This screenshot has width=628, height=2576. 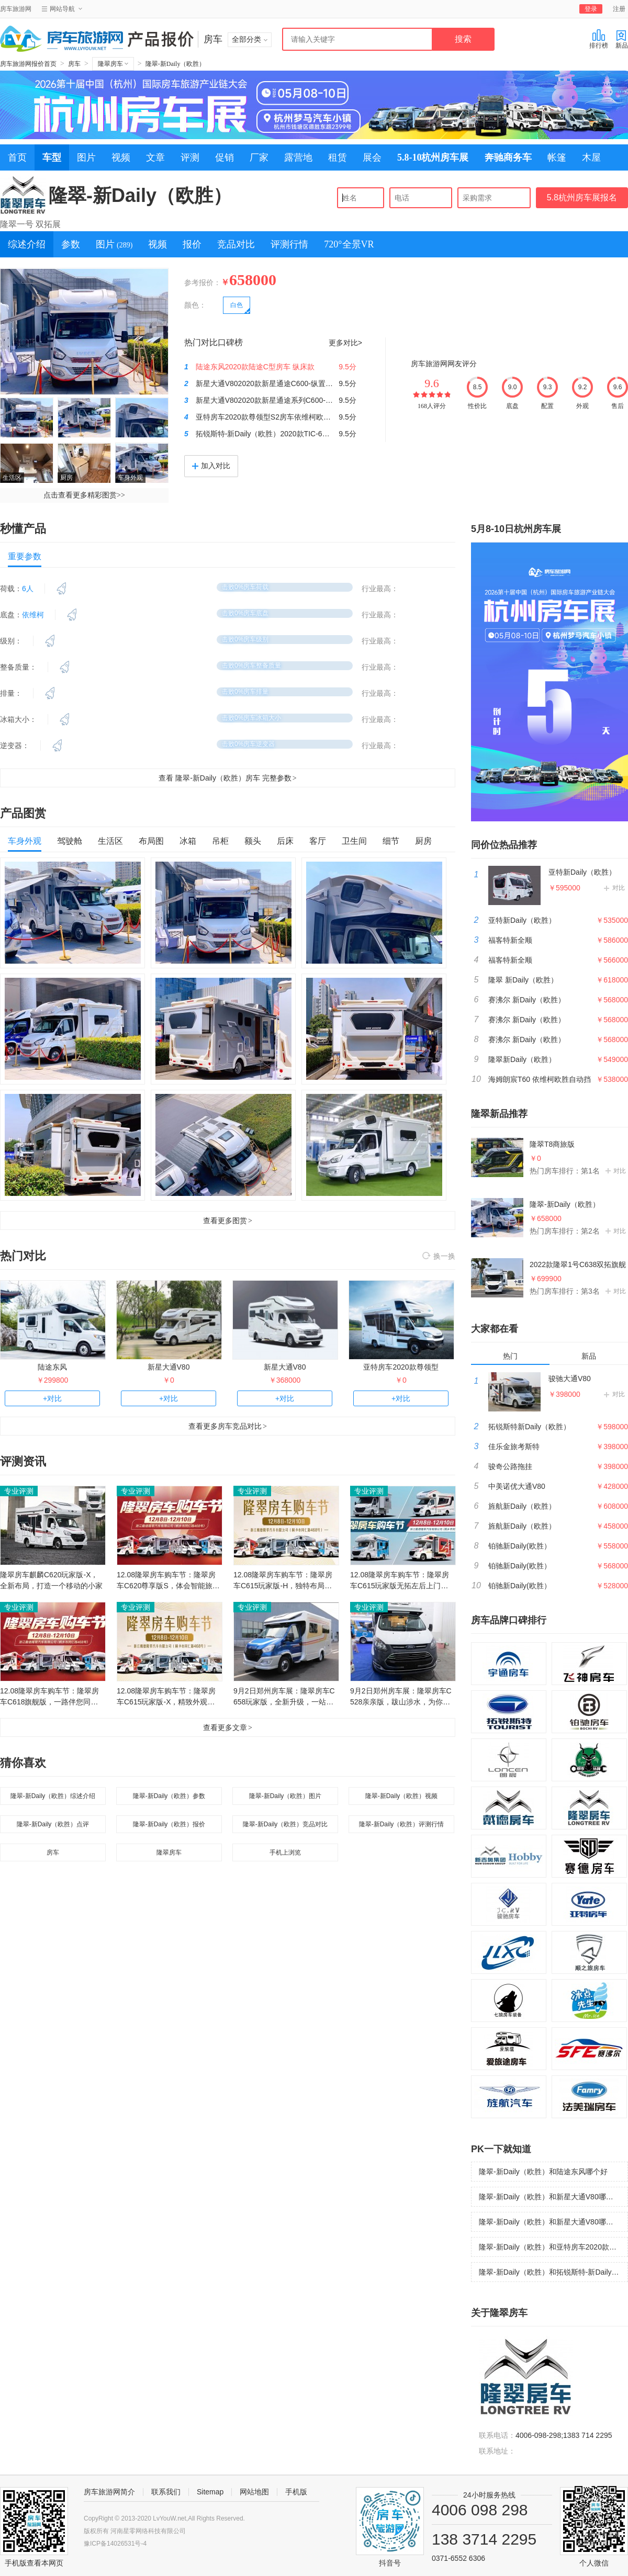 What do you see at coordinates (11, 641) in the screenshot?
I see `级别：` at bounding box center [11, 641].